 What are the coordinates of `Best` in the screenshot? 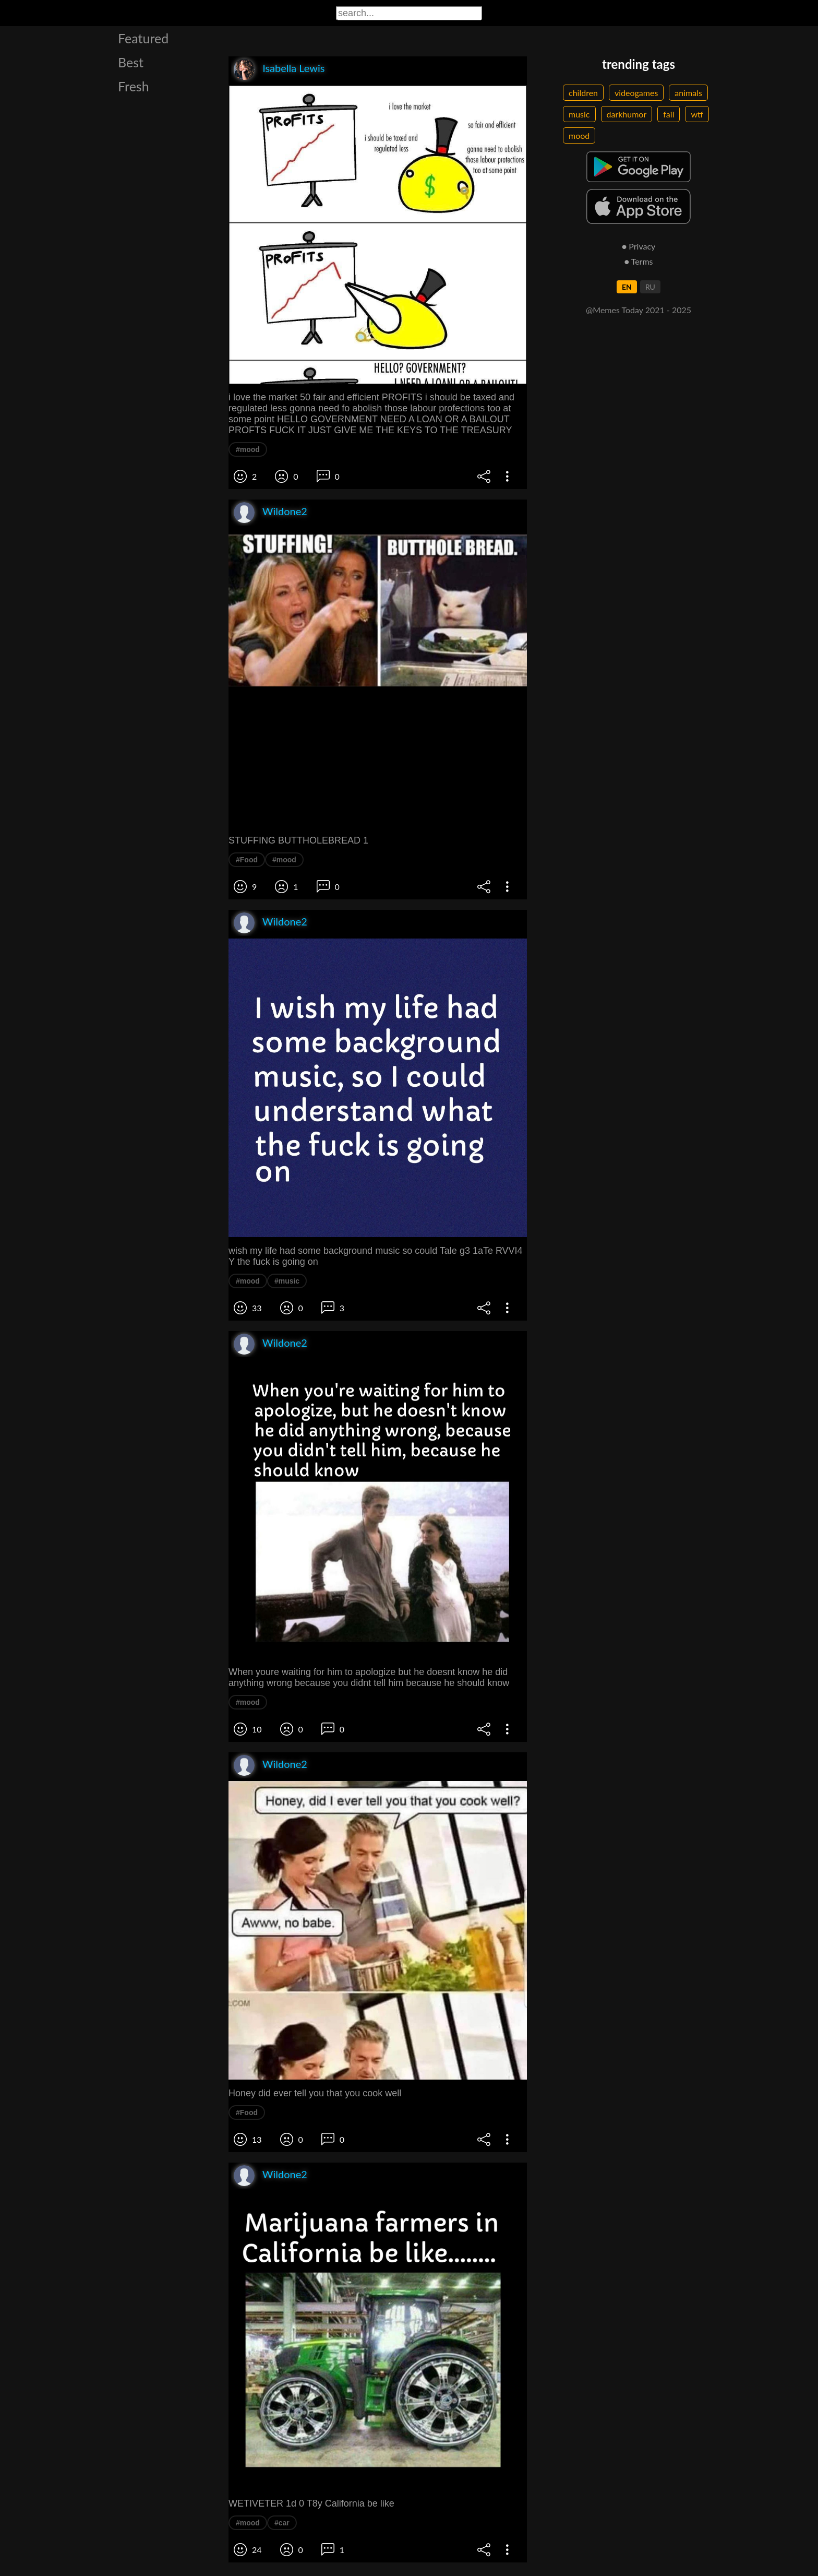 It's located at (130, 62).